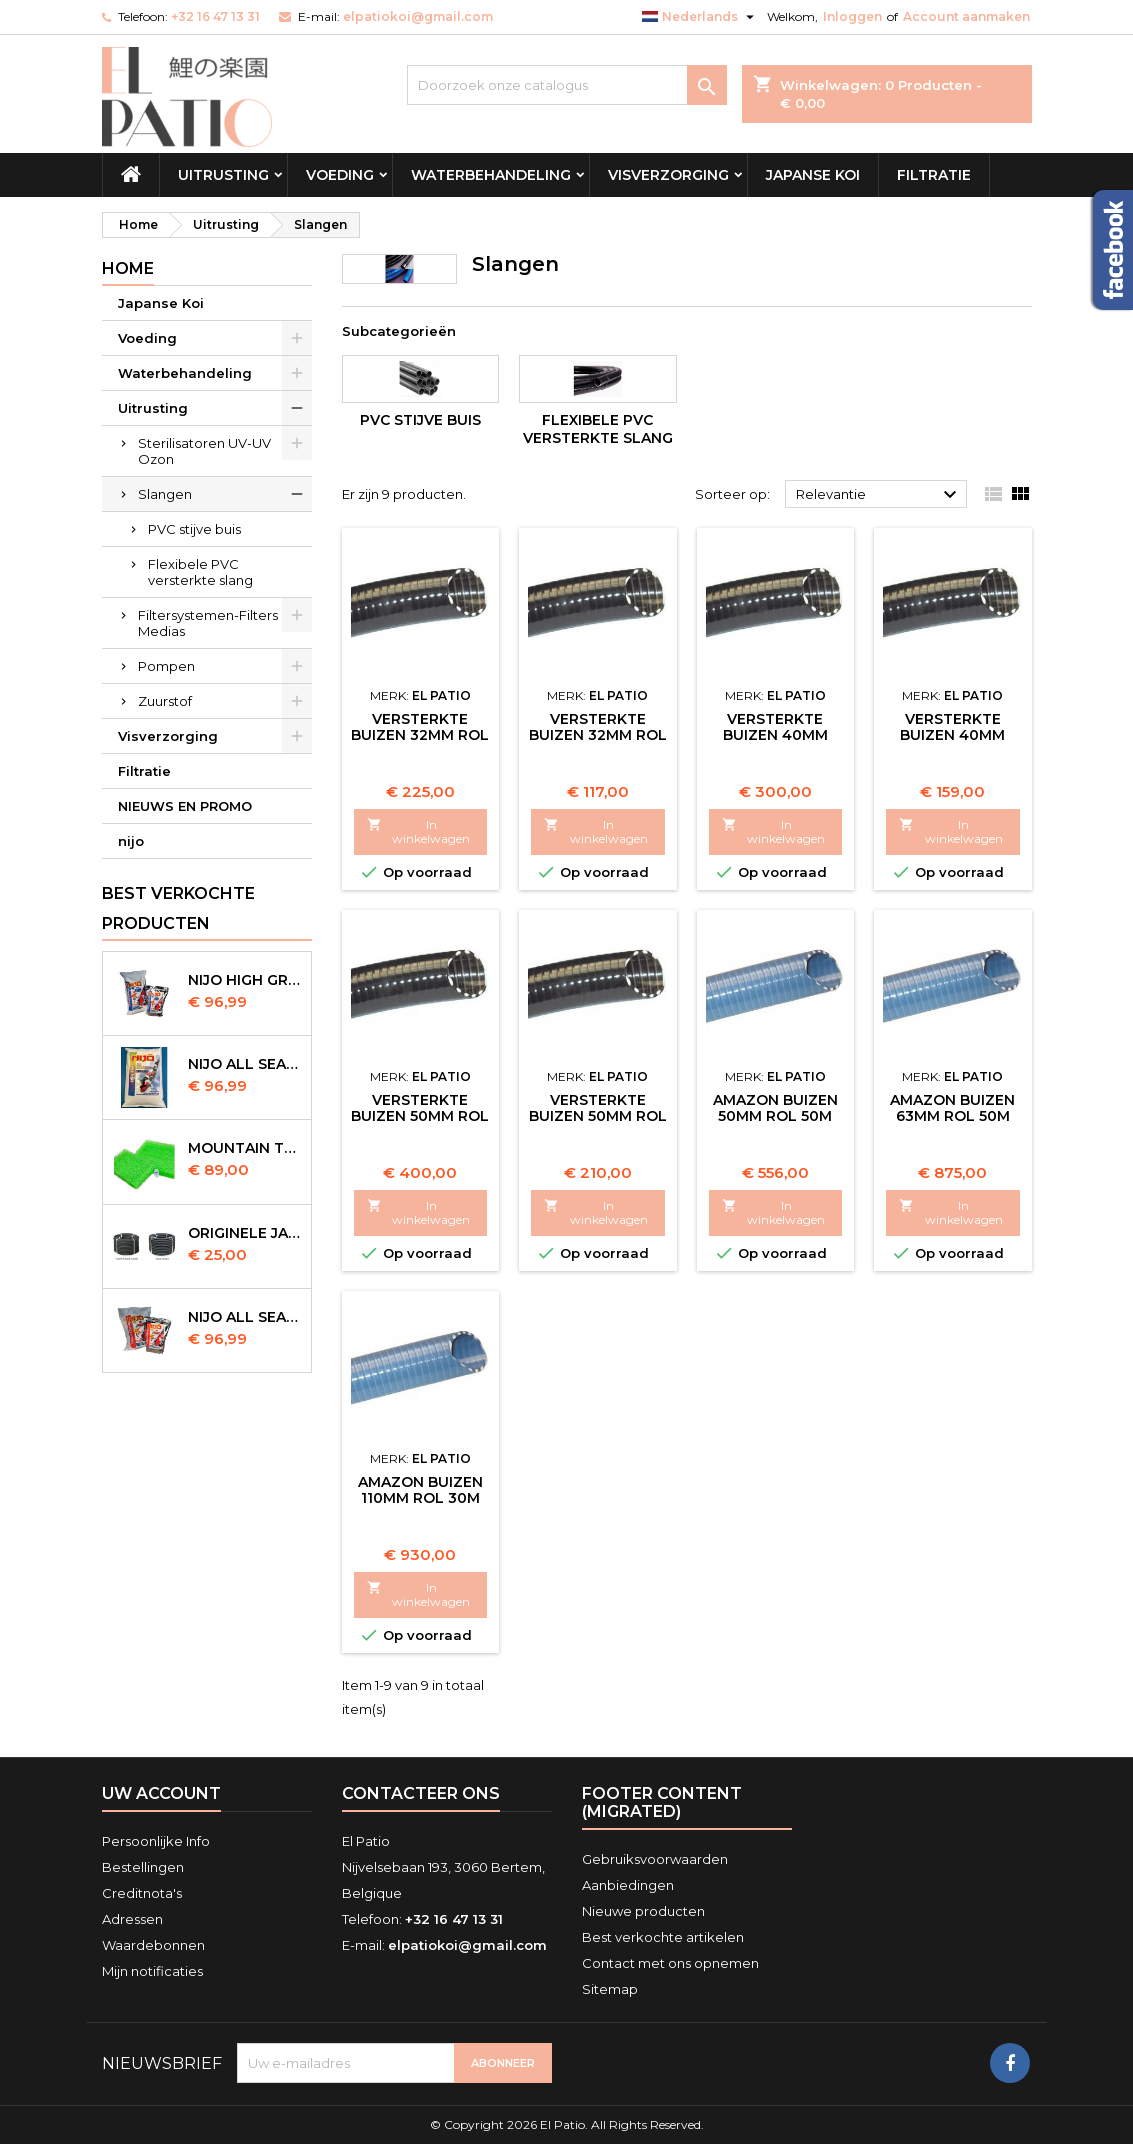 The height and width of the screenshot is (2144, 1133). I want to click on Mountain Tree Spiral Mat 120x100x4cm, so click(245, 1148).